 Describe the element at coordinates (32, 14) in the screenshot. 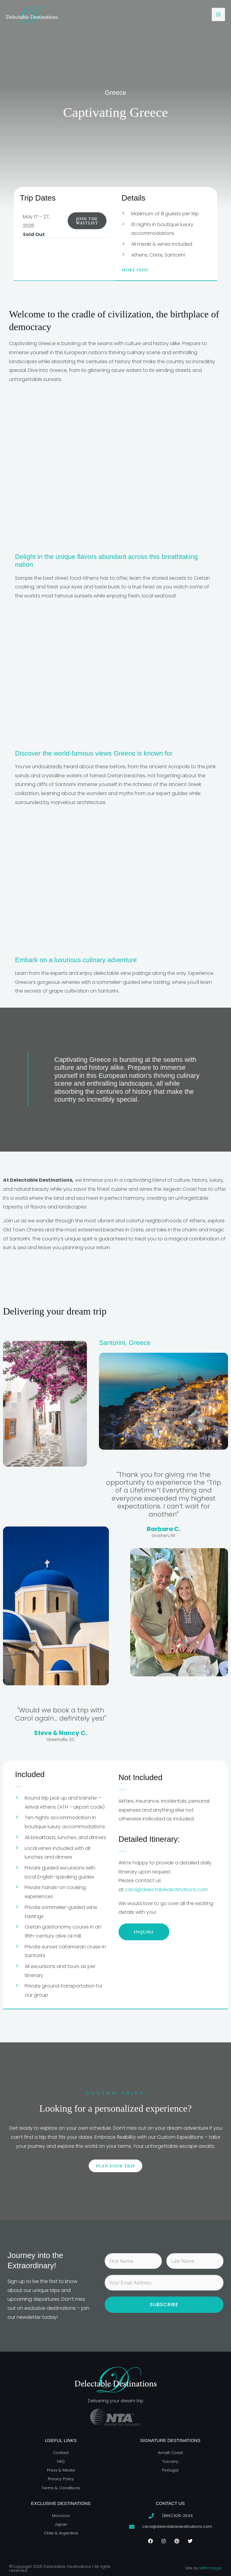

I see `[Delectable Destinations]` at that location.